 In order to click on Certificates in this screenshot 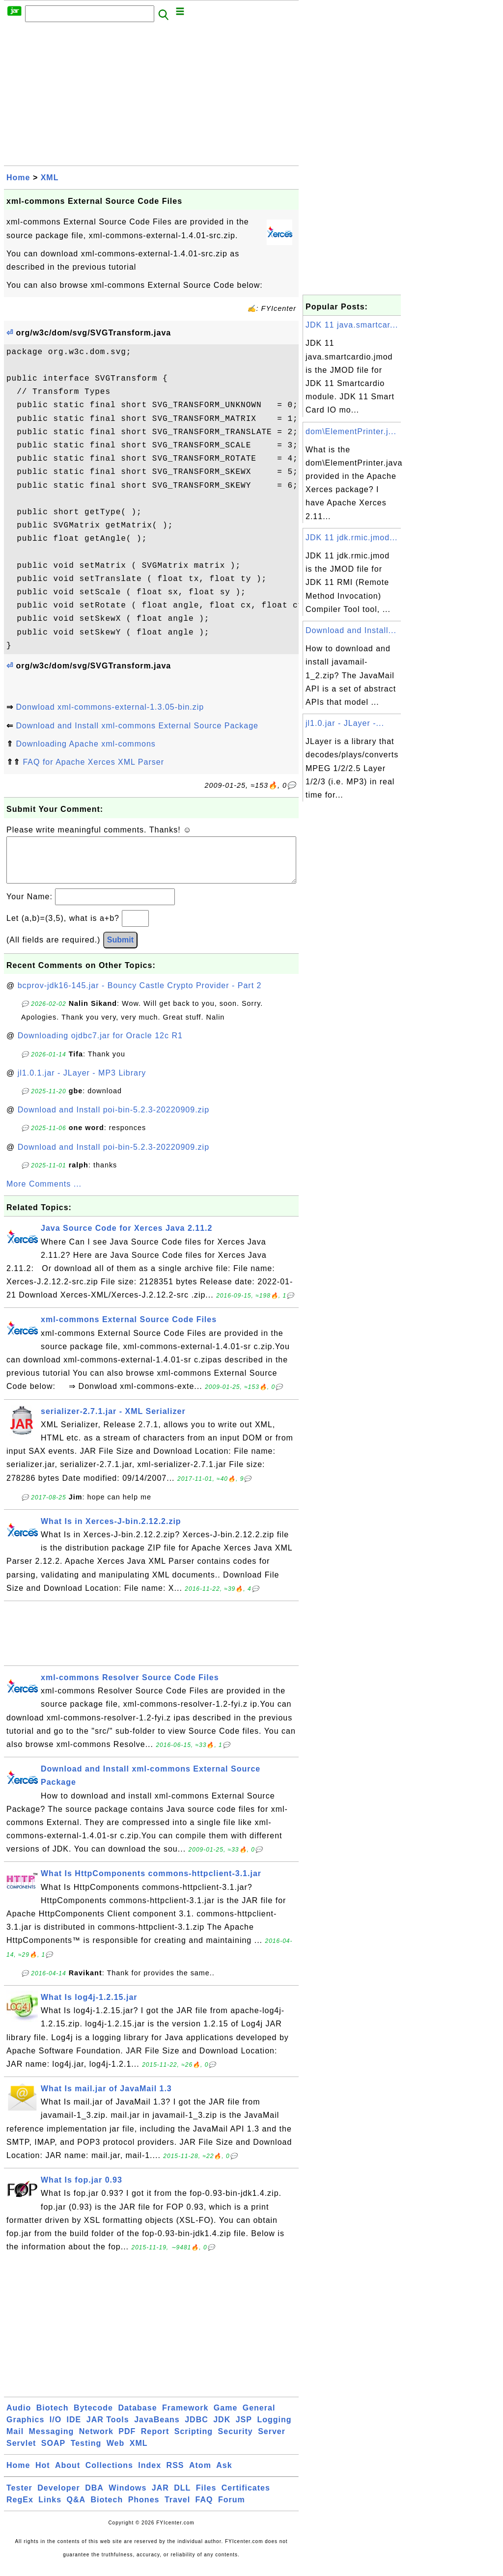, I will do `click(246, 2497)`.